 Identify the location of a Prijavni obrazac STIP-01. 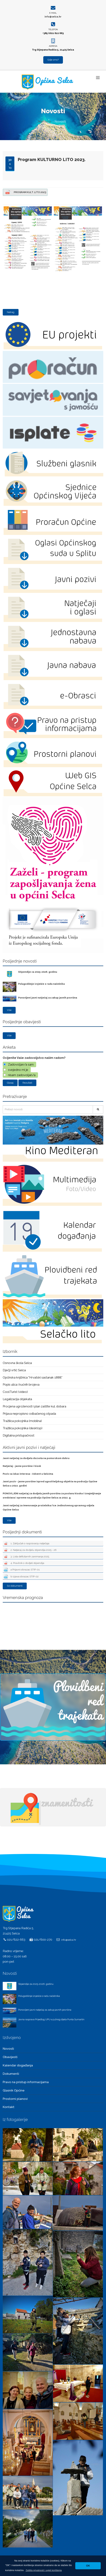
(22, 1570).